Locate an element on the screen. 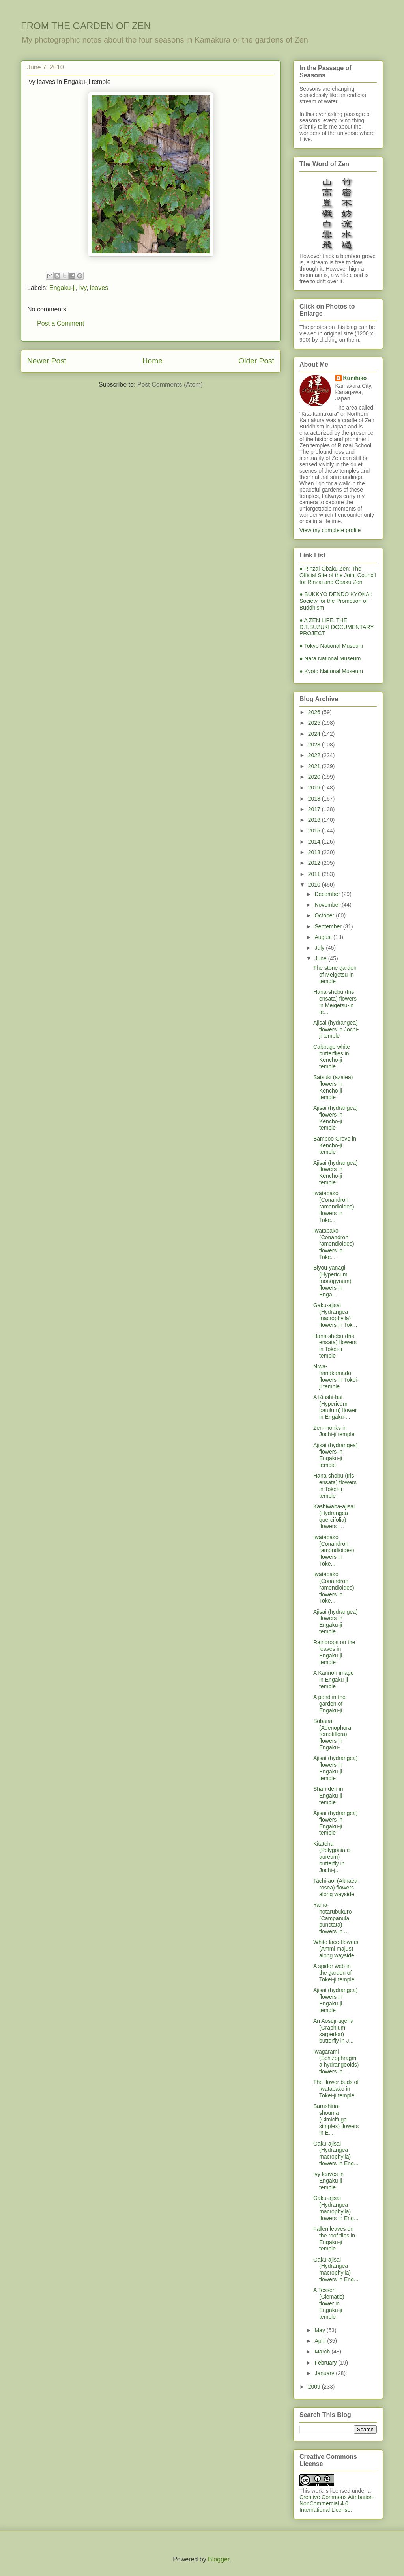 The image size is (404, 2576). ● BUKKYO DENDO KYOKAI; Society for the Promotion of Buddhism is located at coordinates (335, 601).